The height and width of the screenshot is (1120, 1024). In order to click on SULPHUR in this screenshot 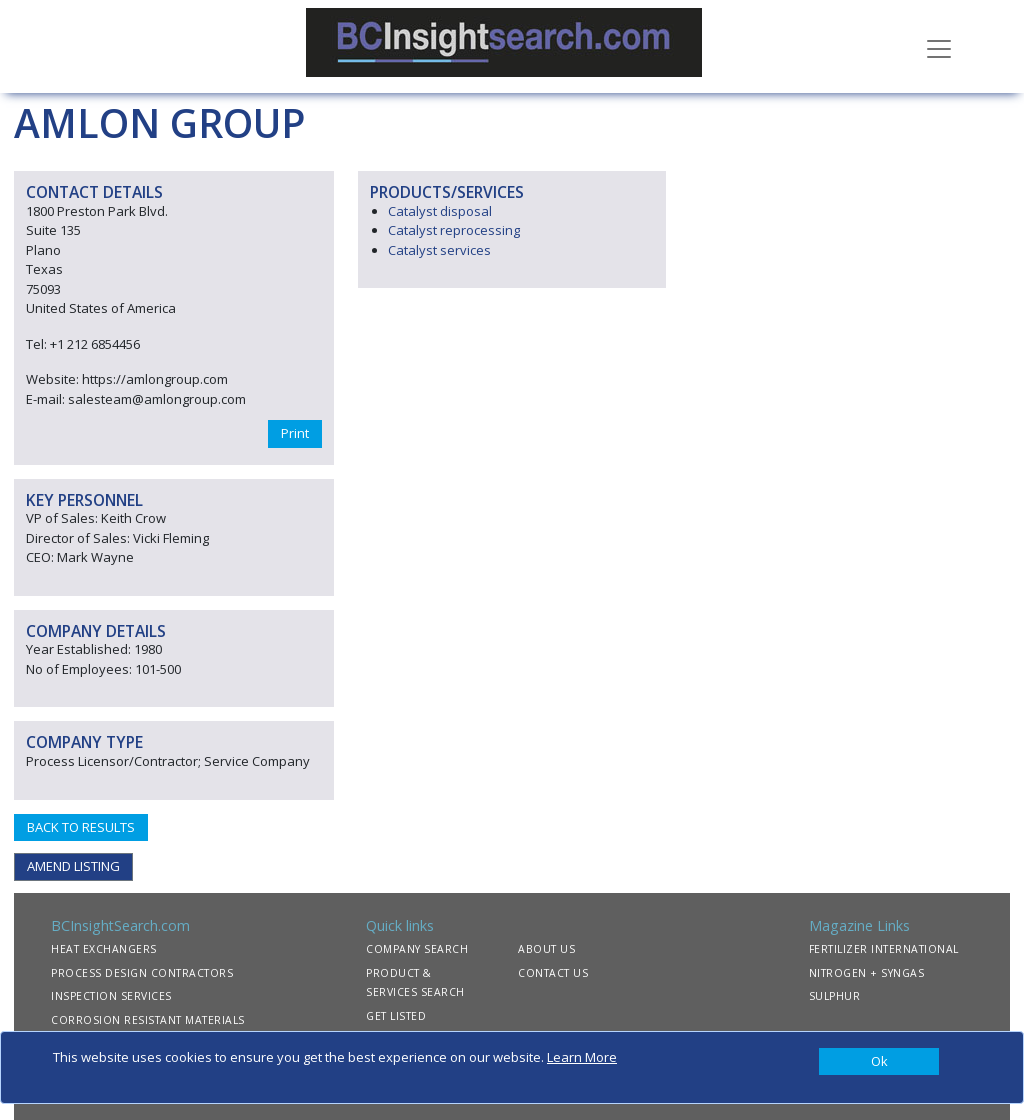, I will do `click(835, 996)`.